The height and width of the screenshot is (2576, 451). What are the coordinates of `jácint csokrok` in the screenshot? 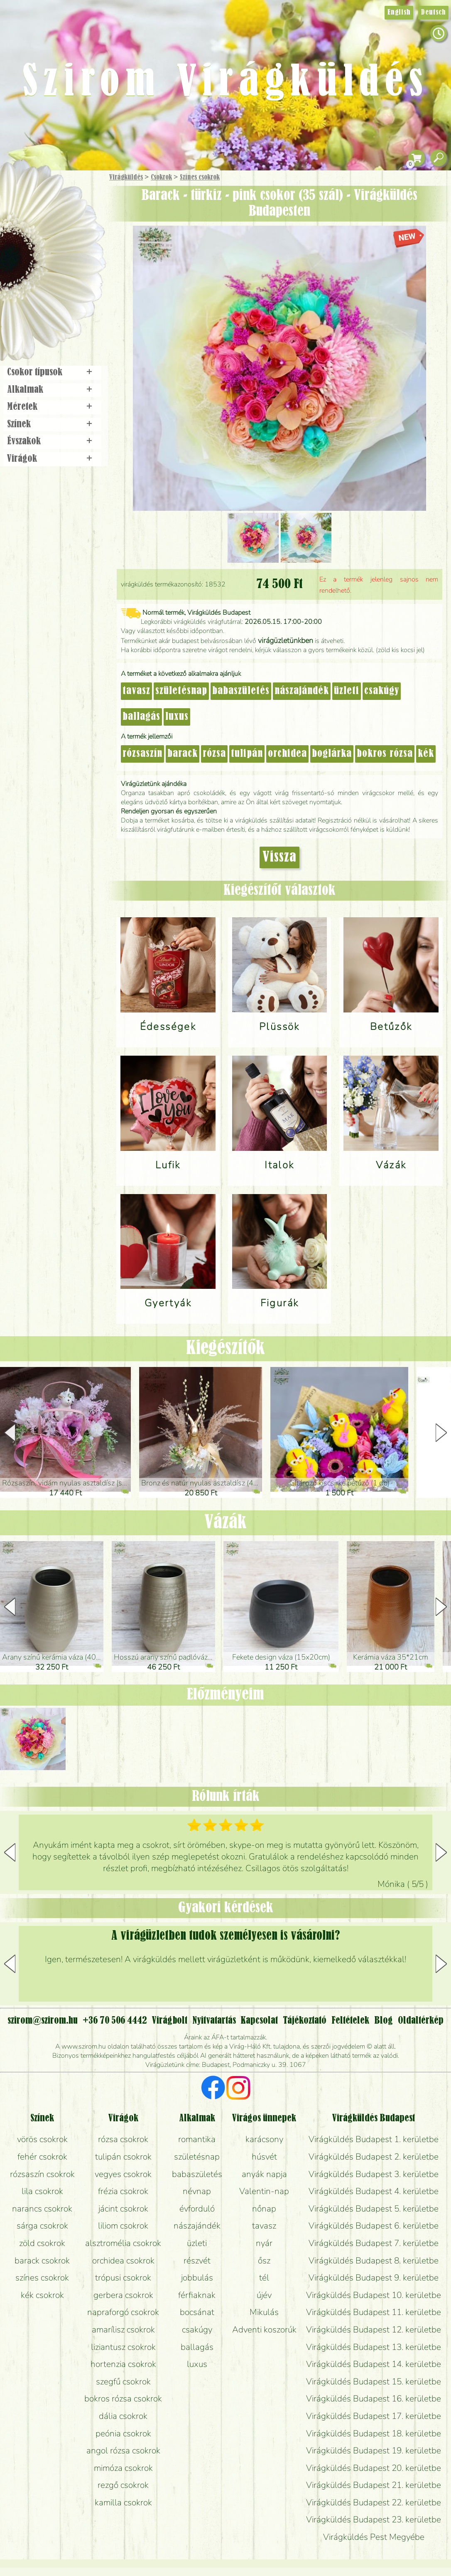 It's located at (123, 2208).